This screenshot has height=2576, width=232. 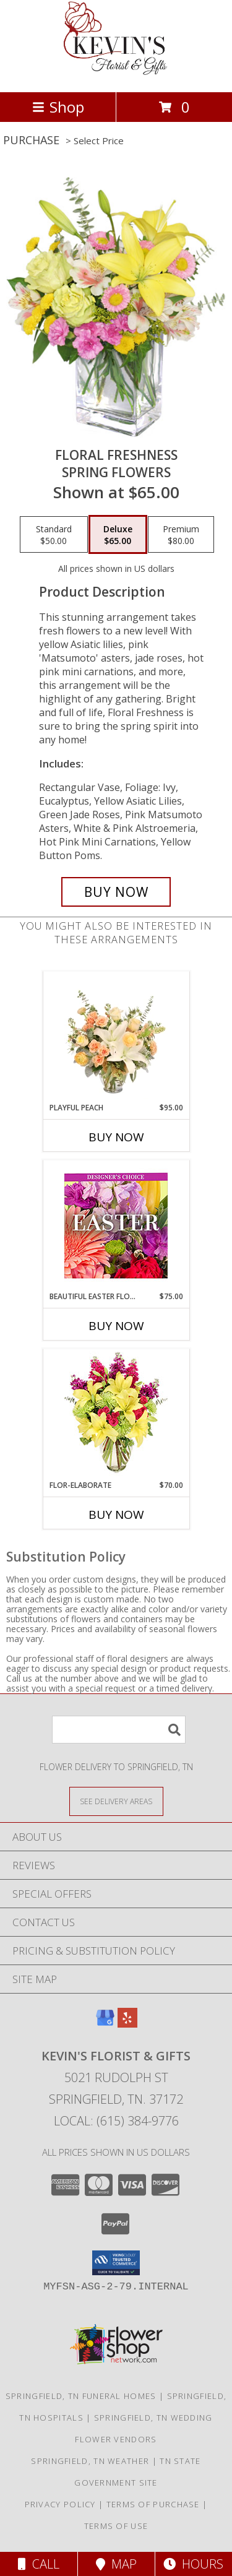 I want to click on [Select pricing $65.00 for deluxe Spring Flowers], so click(x=117, y=535).